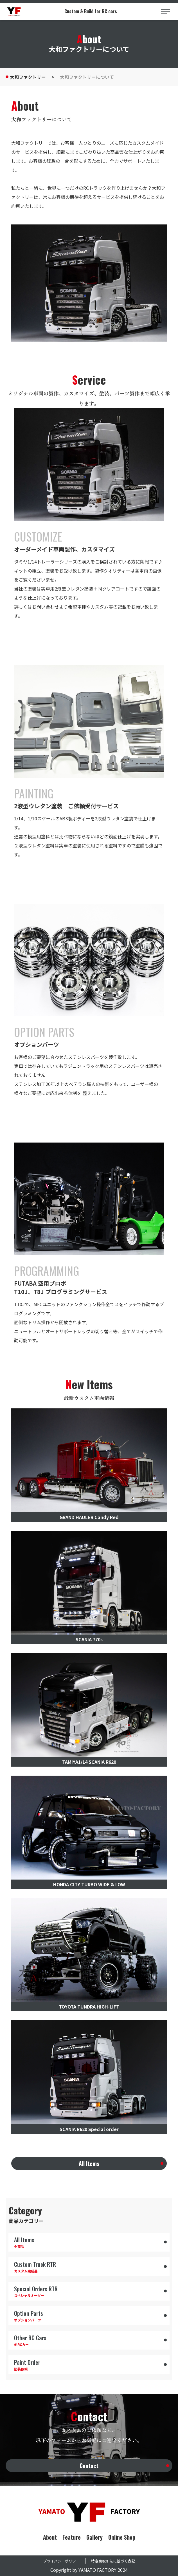 This screenshot has width=178, height=2576. I want to click on All Items, so click(89, 2163).